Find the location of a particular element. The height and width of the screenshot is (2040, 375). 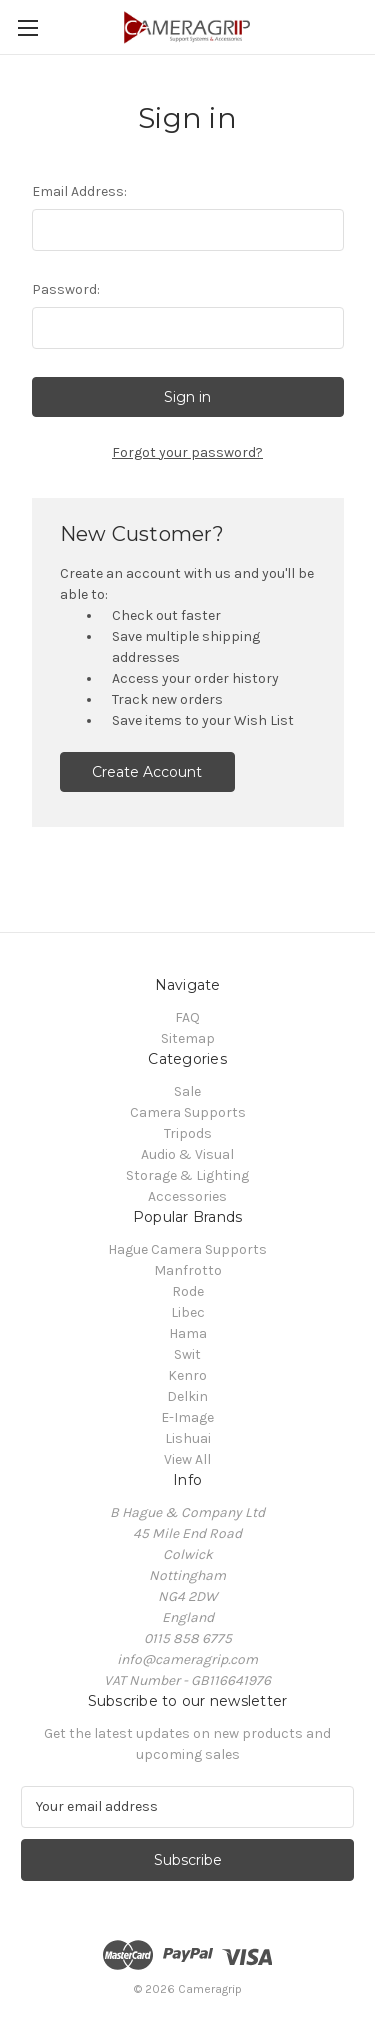

Kenro is located at coordinates (187, 1375).